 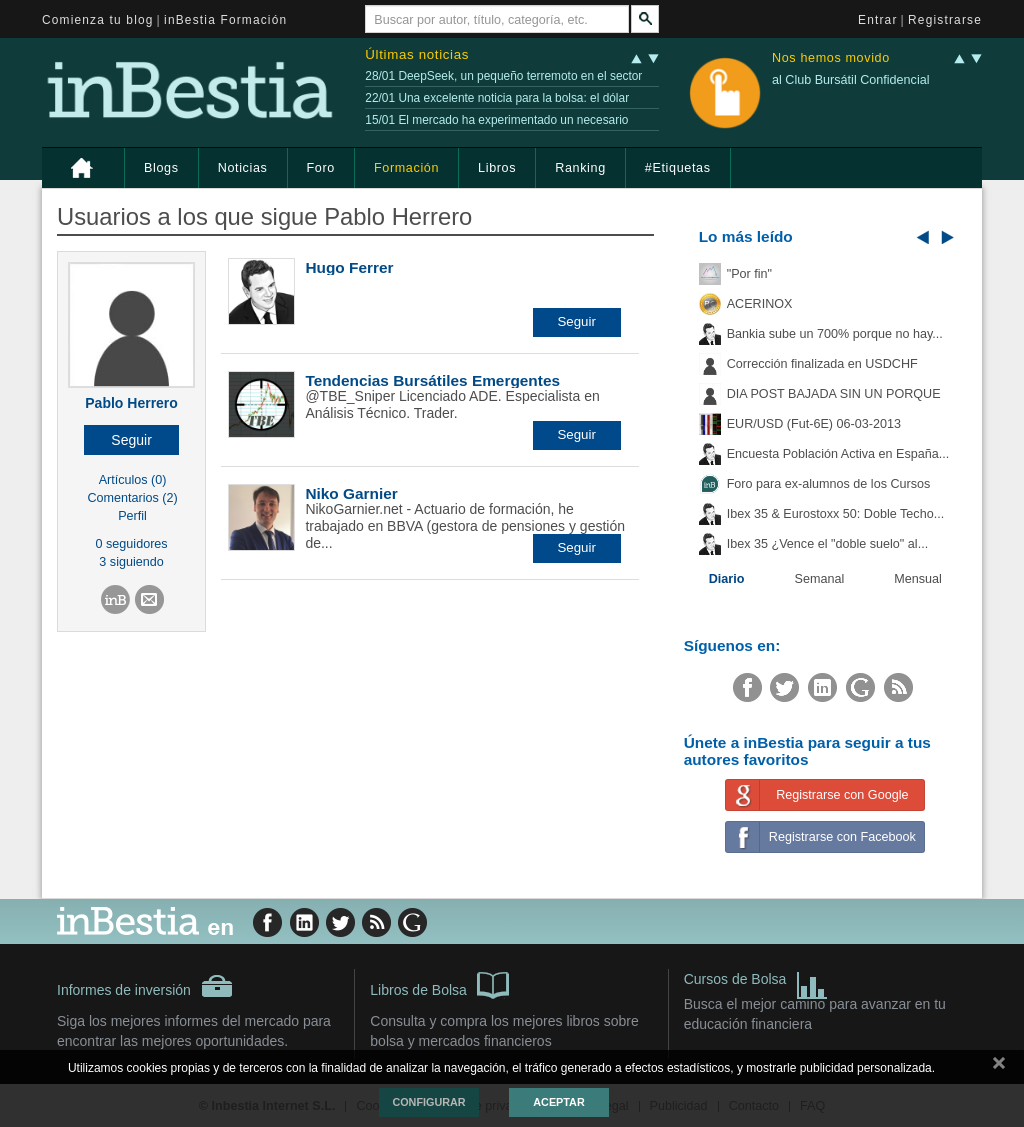 I want to click on 3 siguiendo, so click(x=131, y=562).